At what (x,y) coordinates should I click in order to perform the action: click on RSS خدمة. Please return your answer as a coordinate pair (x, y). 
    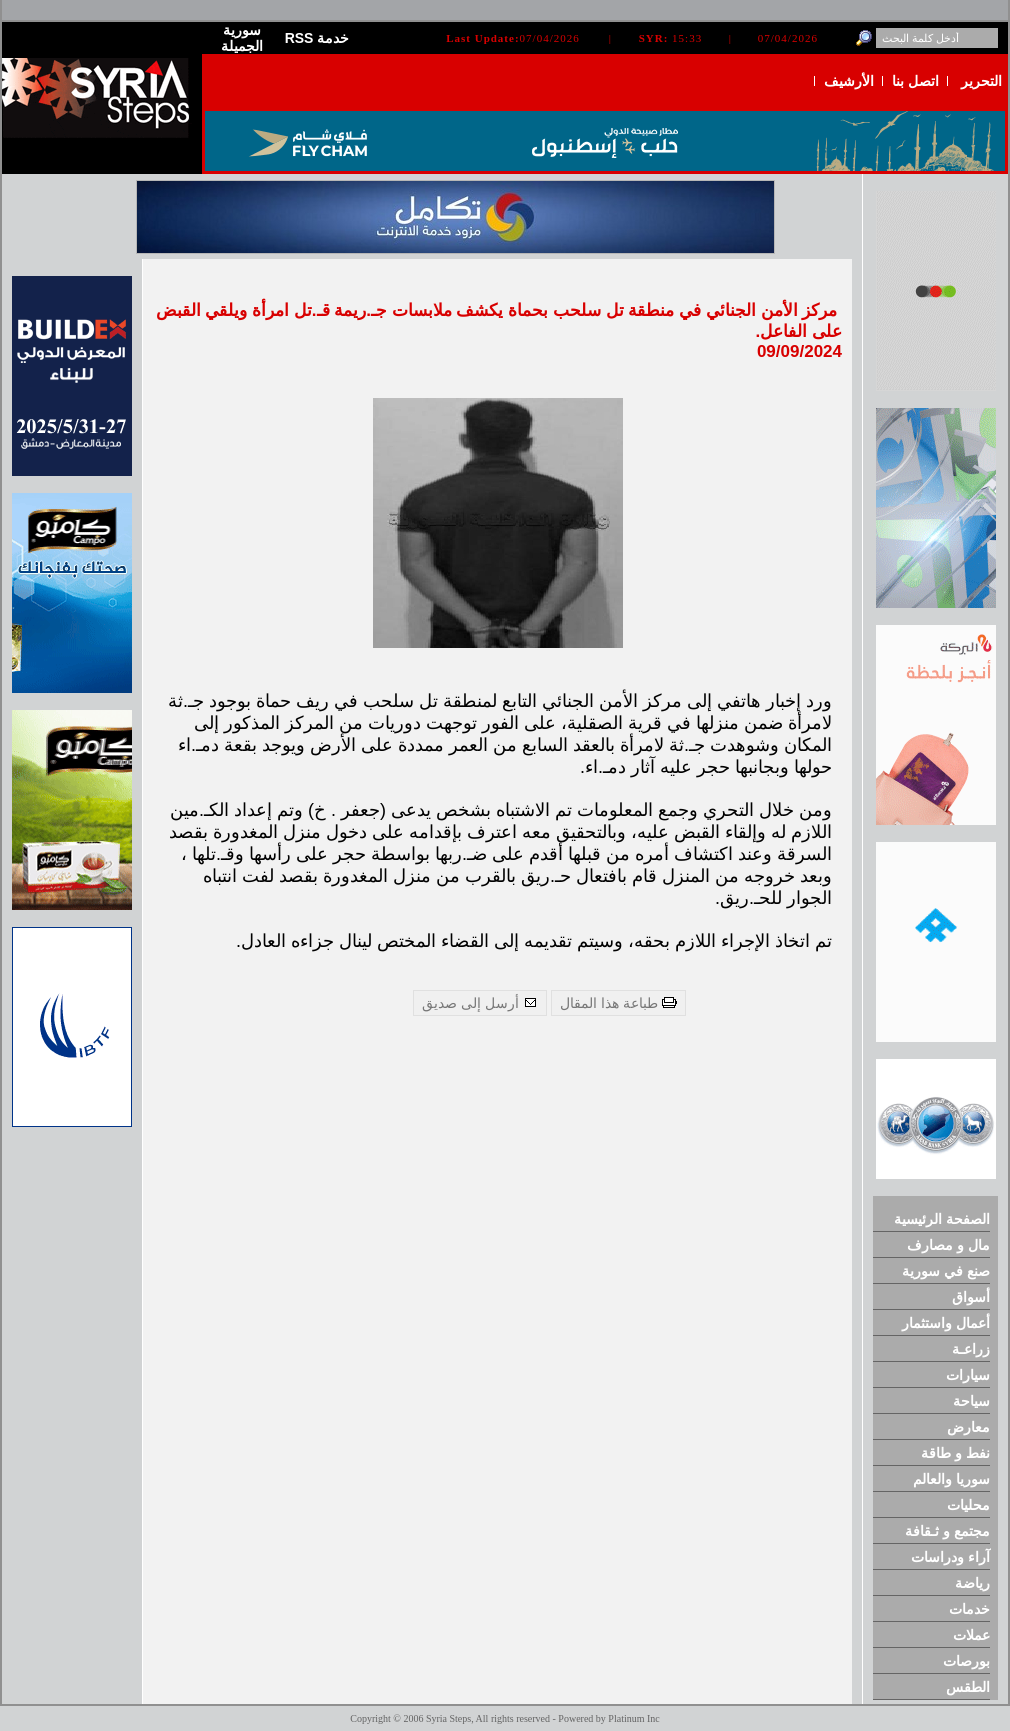
    Looking at the image, I should click on (317, 38).